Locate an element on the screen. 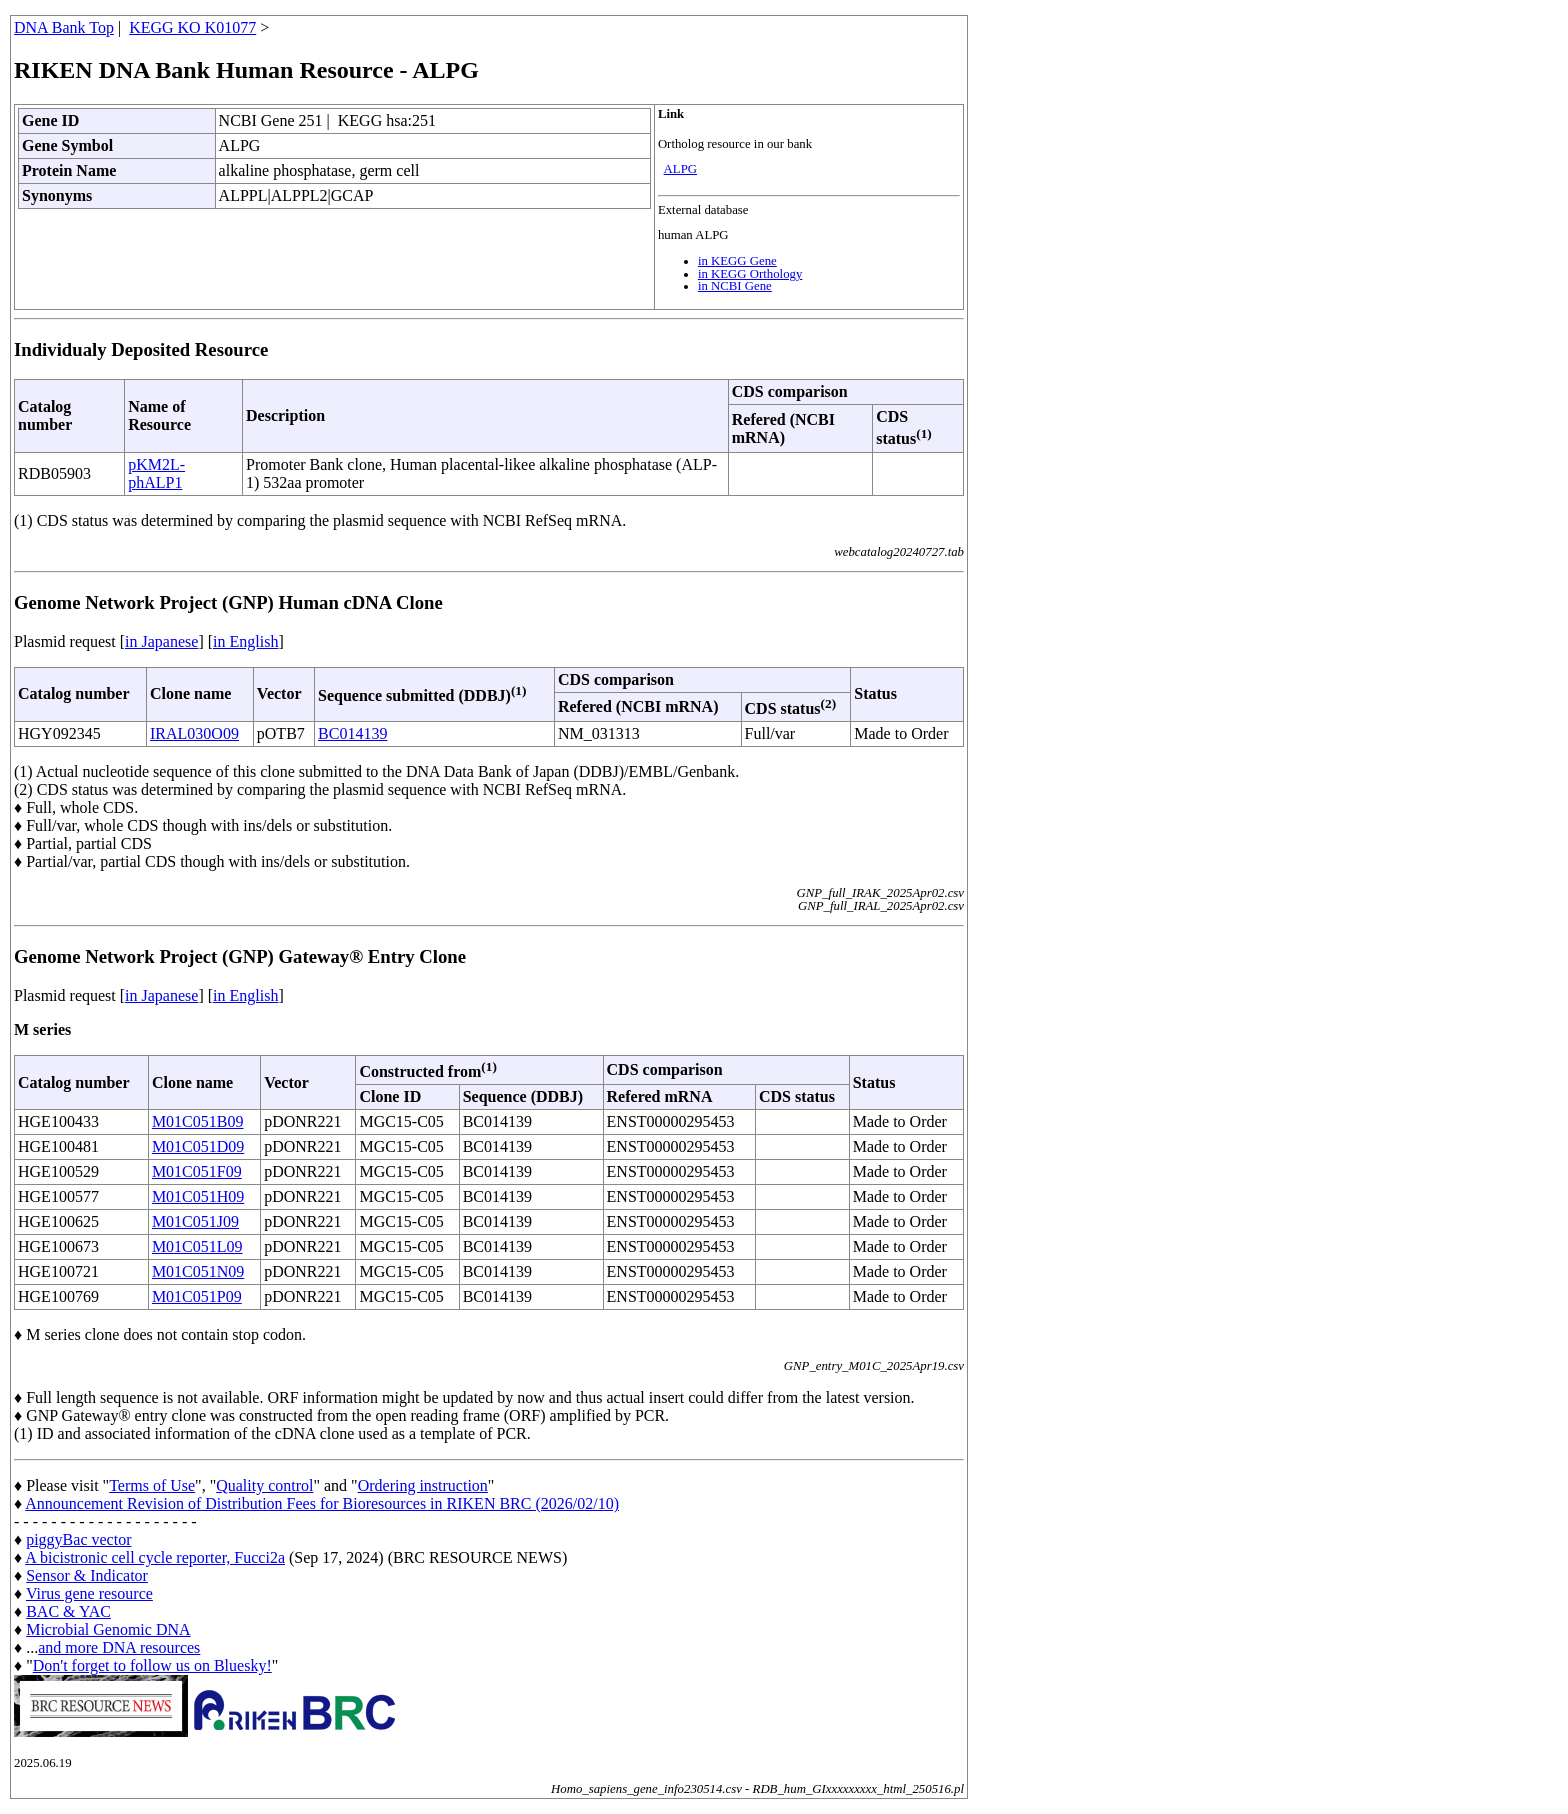 This screenshot has width=1568, height=1814. M01C051L09 is located at coordinates (197, 1246).